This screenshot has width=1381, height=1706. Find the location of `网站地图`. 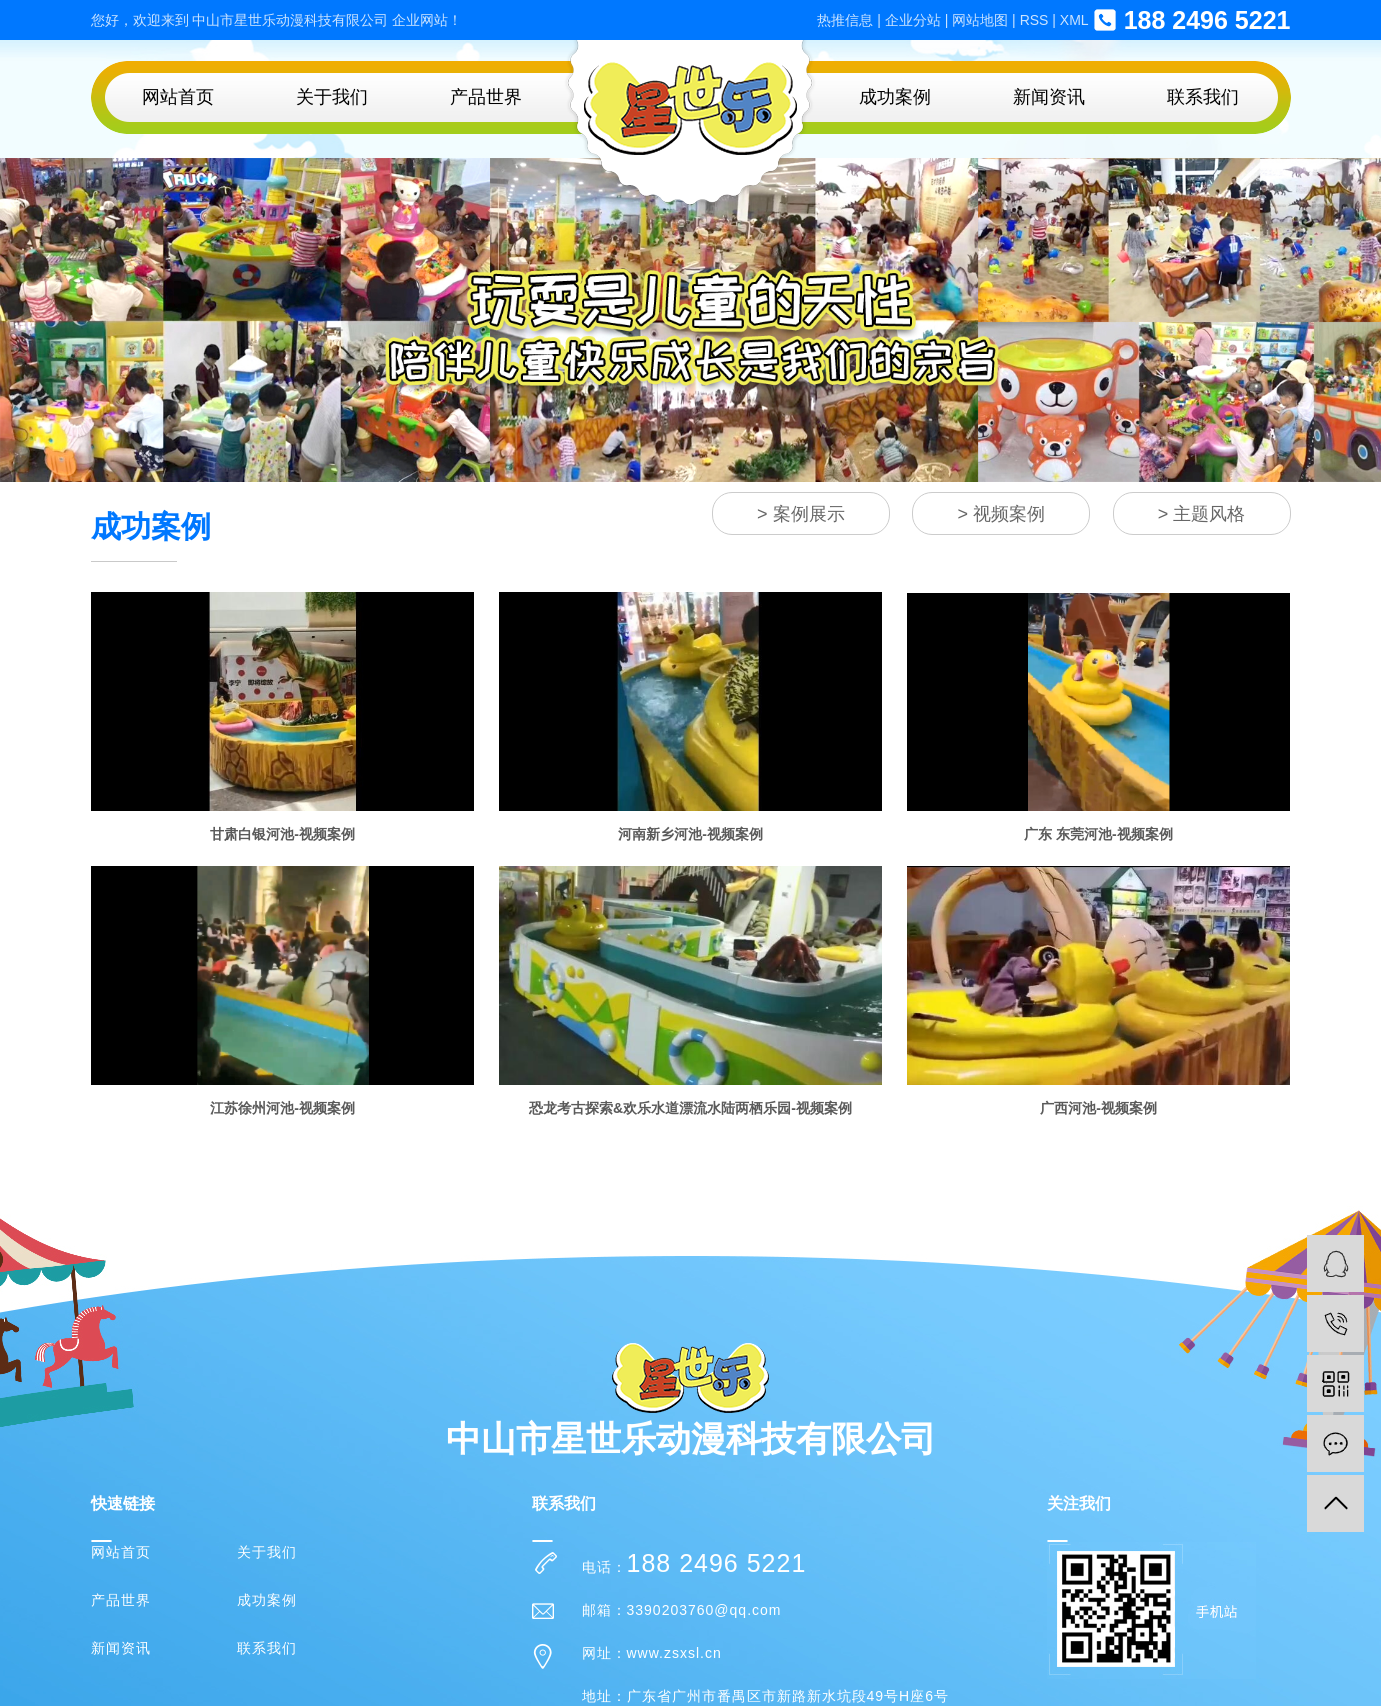

网站地图 is located at coordinates (980, 20).